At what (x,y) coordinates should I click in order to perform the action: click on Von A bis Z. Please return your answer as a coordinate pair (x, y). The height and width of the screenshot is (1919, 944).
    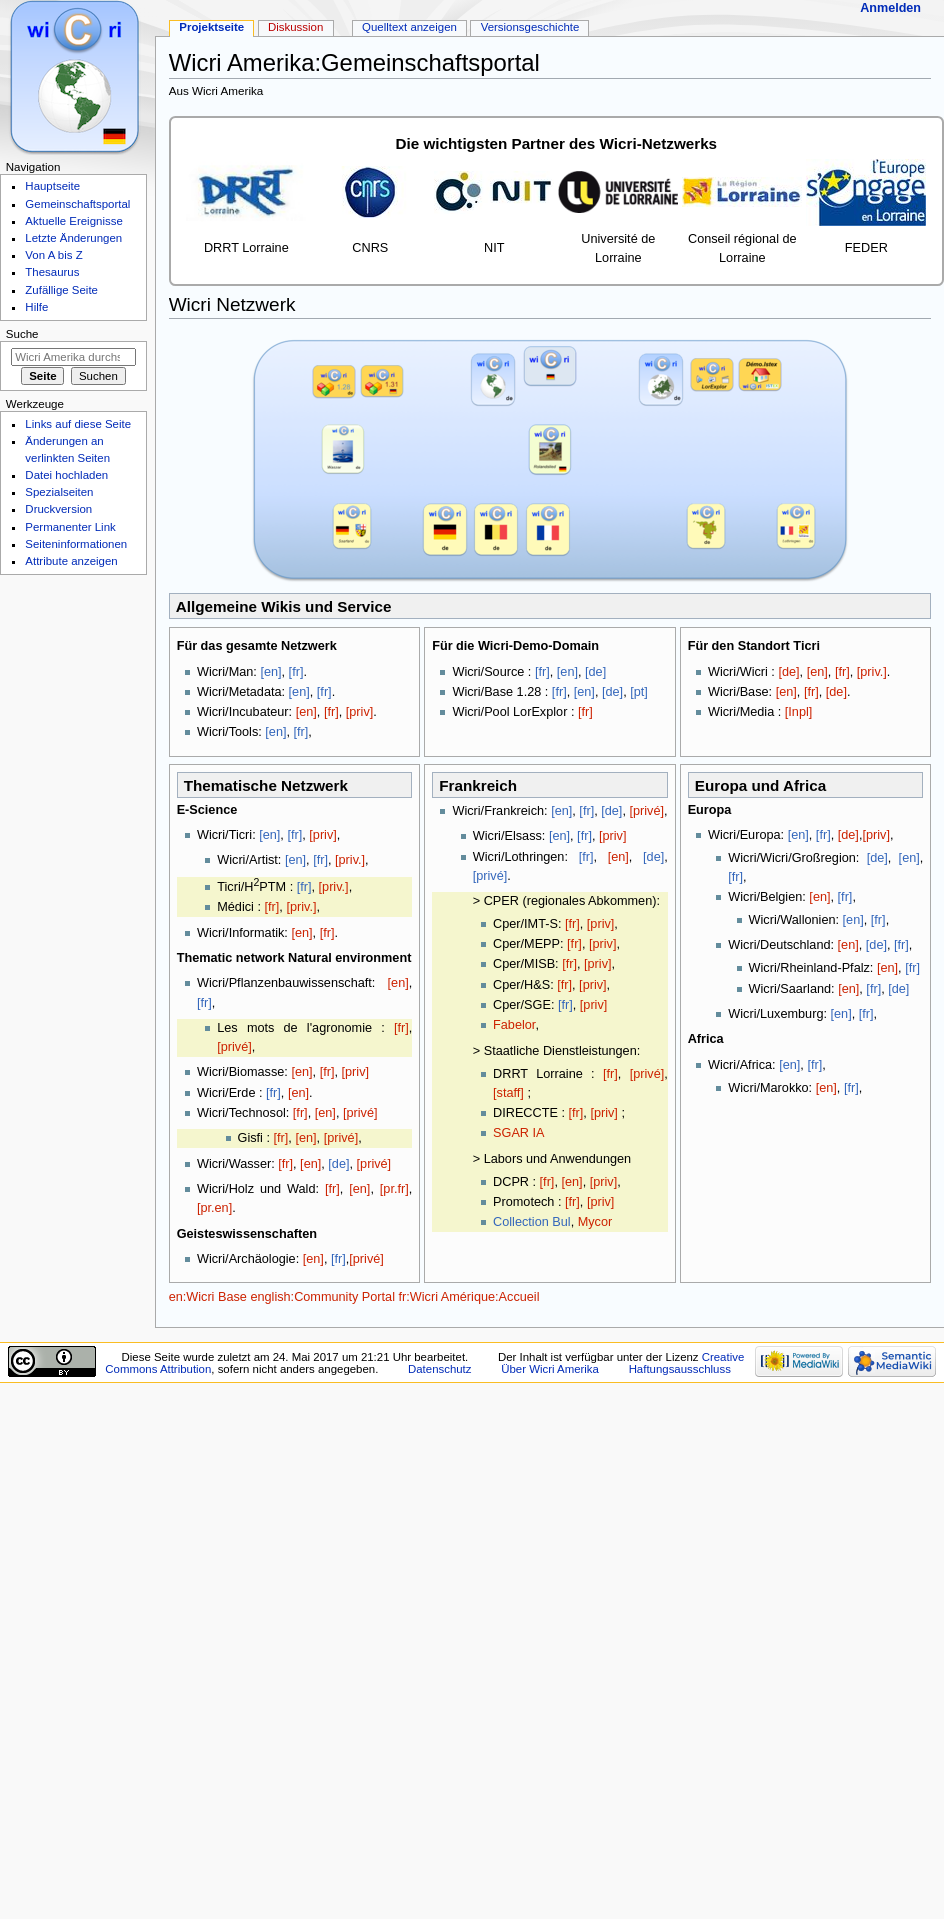
    Looking at the image, I should click on (53, 255).